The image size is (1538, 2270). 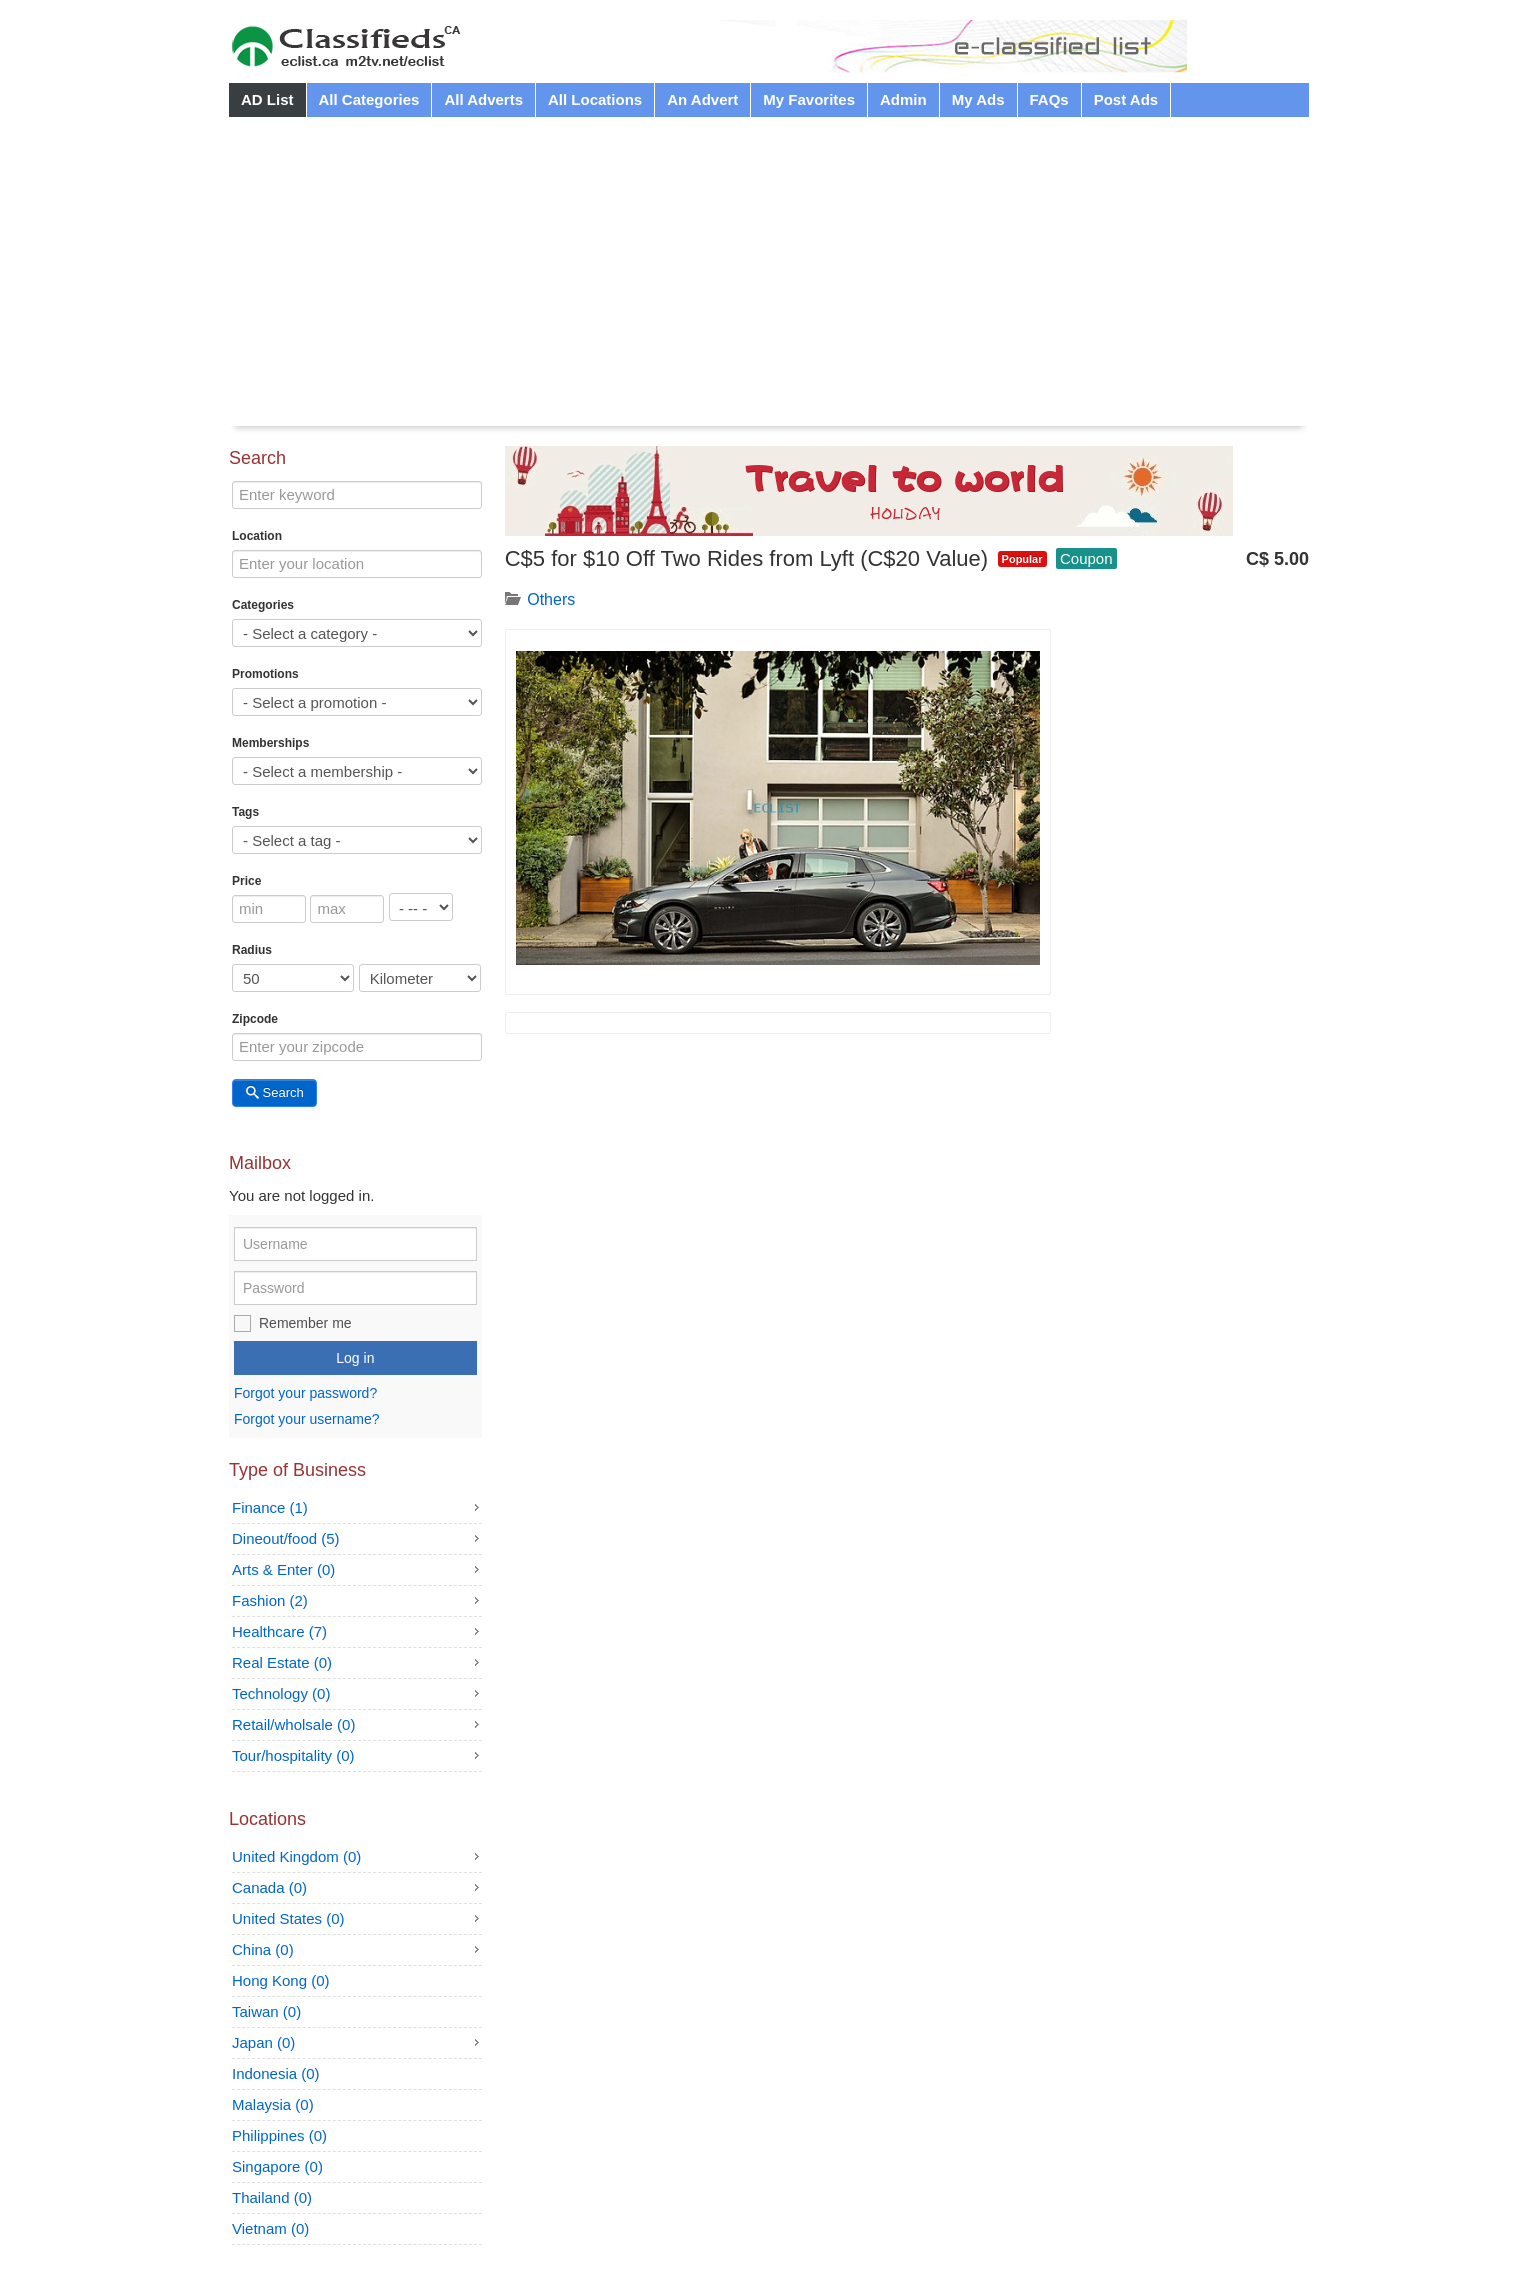 I want to click on United States (0), so click(x=288, y=1918).